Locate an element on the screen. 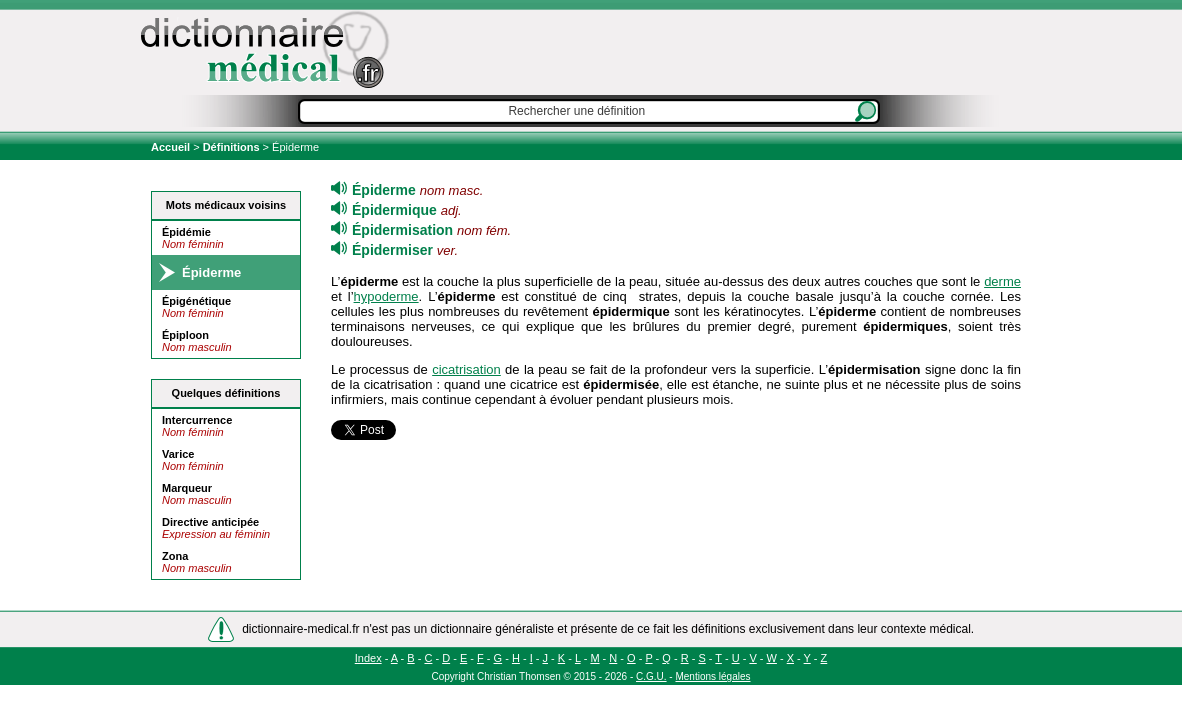 This screenshot has height=720, width=1182. Définitions is located at coordinates (231, 147).